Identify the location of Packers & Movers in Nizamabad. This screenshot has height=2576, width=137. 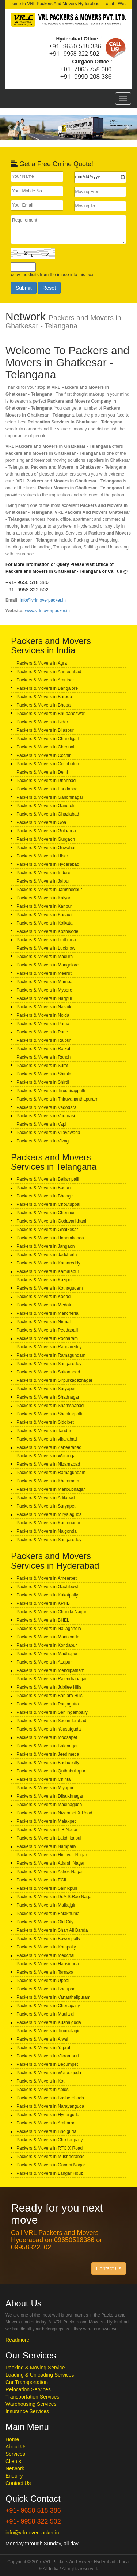
(48, 1464).